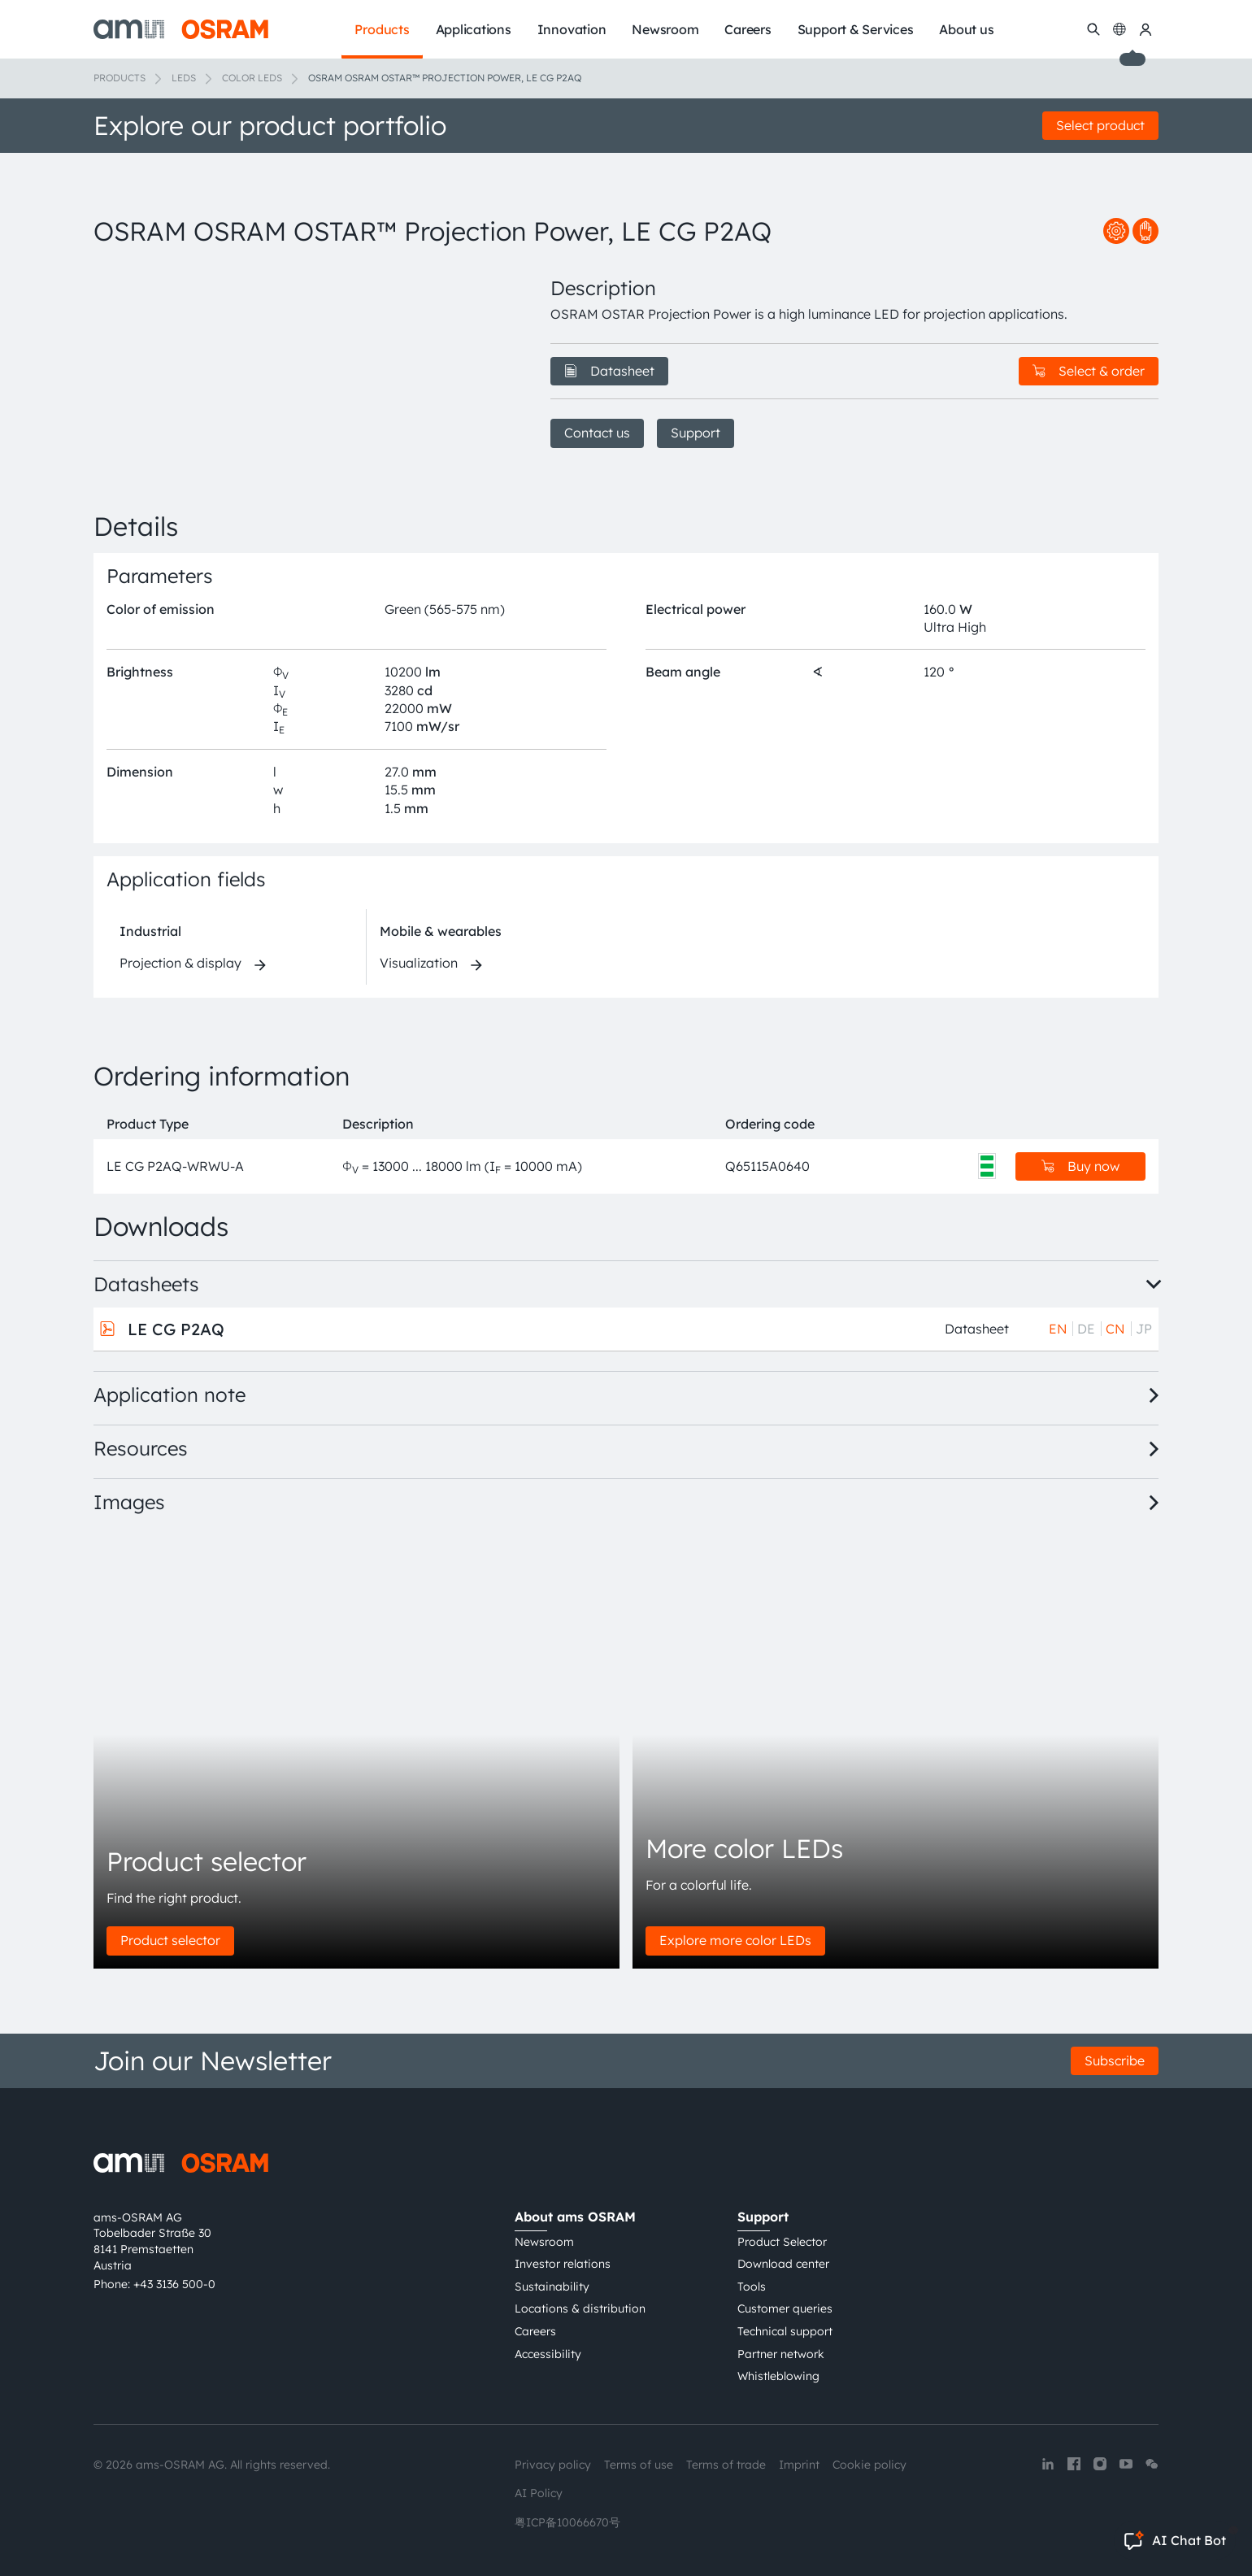 The height and width of the screenshot is (2576, 1252). Describe the element at coordinates (784, 2308) in the screenshot. I see `Customer queries` at that location.